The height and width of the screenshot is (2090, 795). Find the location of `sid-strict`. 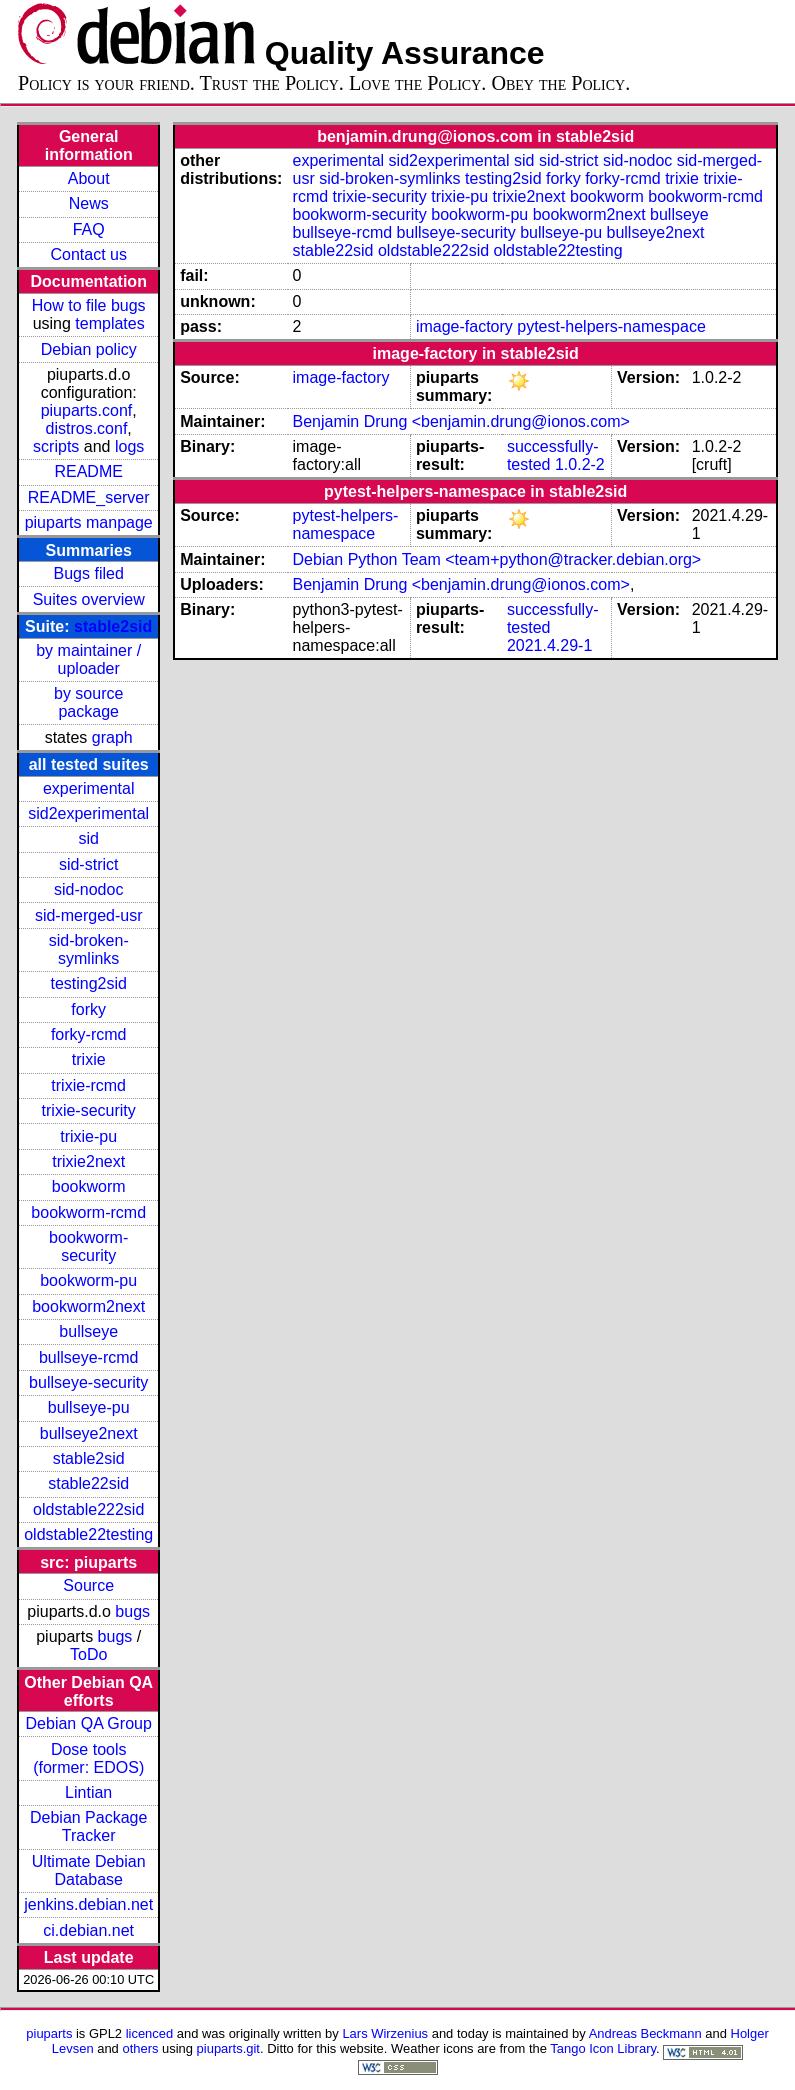

sid-strict is located at coordinates (89, 864).